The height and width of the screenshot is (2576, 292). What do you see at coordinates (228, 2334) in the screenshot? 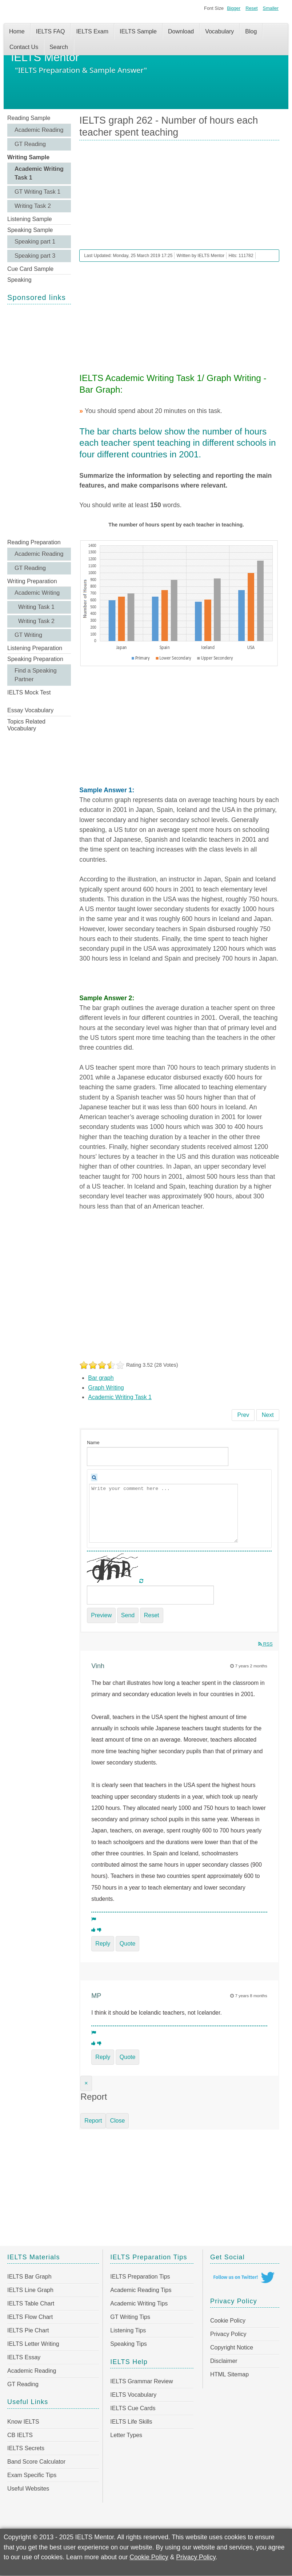
I see `Privacy Policy` at bounding box center [228, 2334].